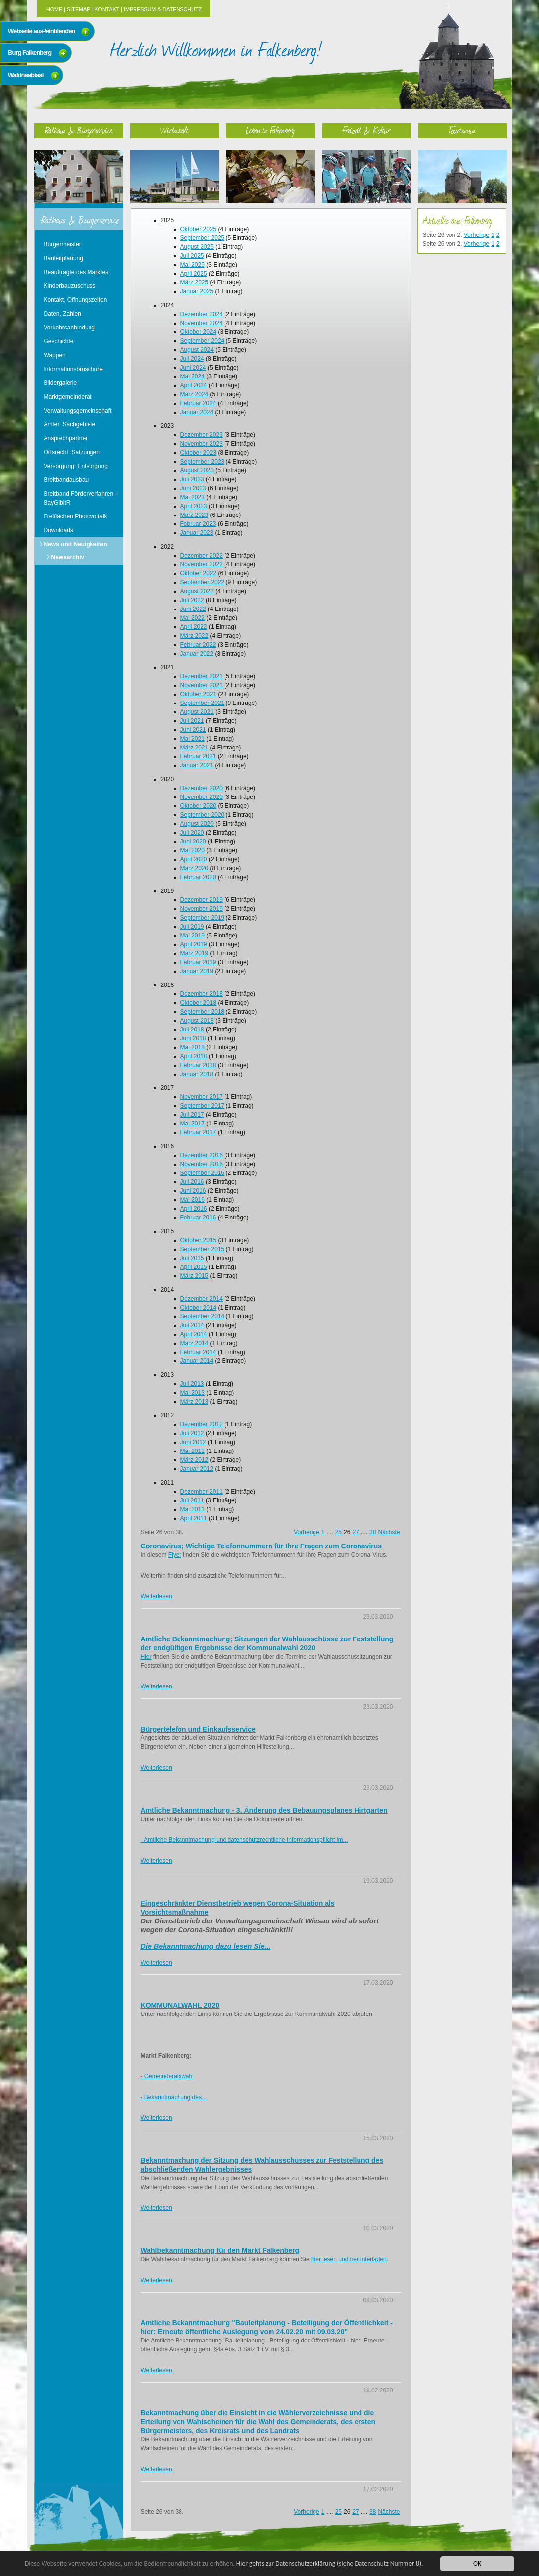 The height and width of the screenshot is (2576, 539). I want to click on August 2018, so click(197, 1020).